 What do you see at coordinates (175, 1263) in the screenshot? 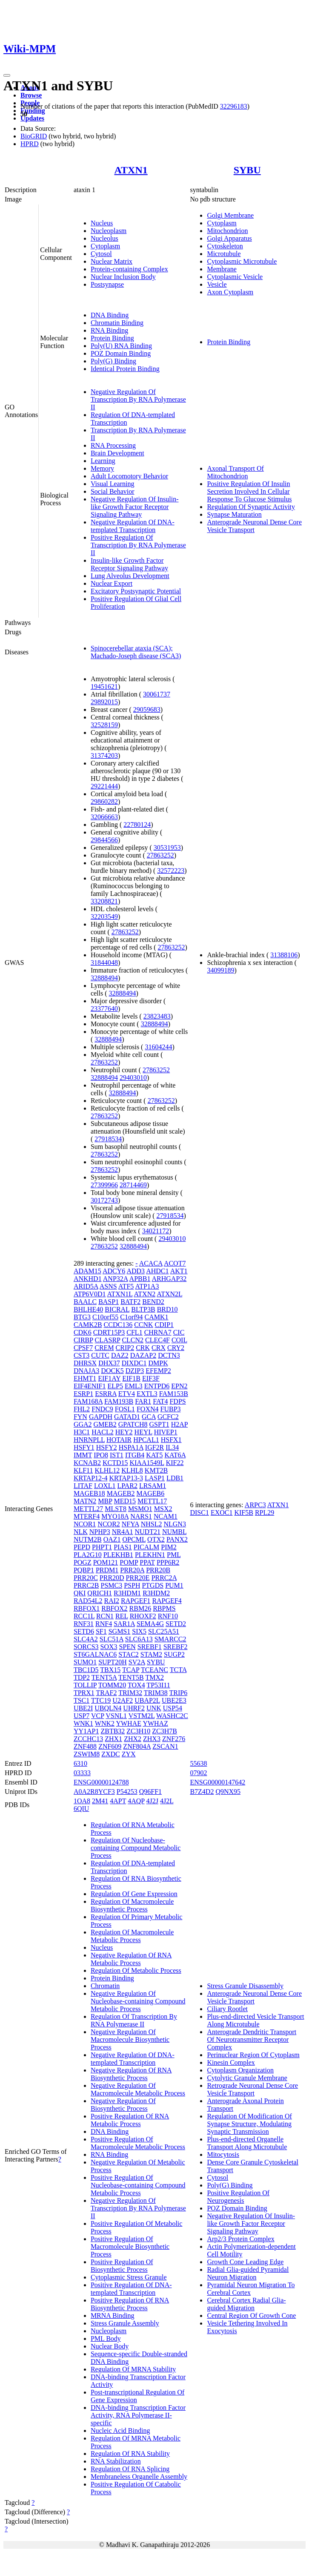
I see `ACOT7` at bounding box center [175, 1263].